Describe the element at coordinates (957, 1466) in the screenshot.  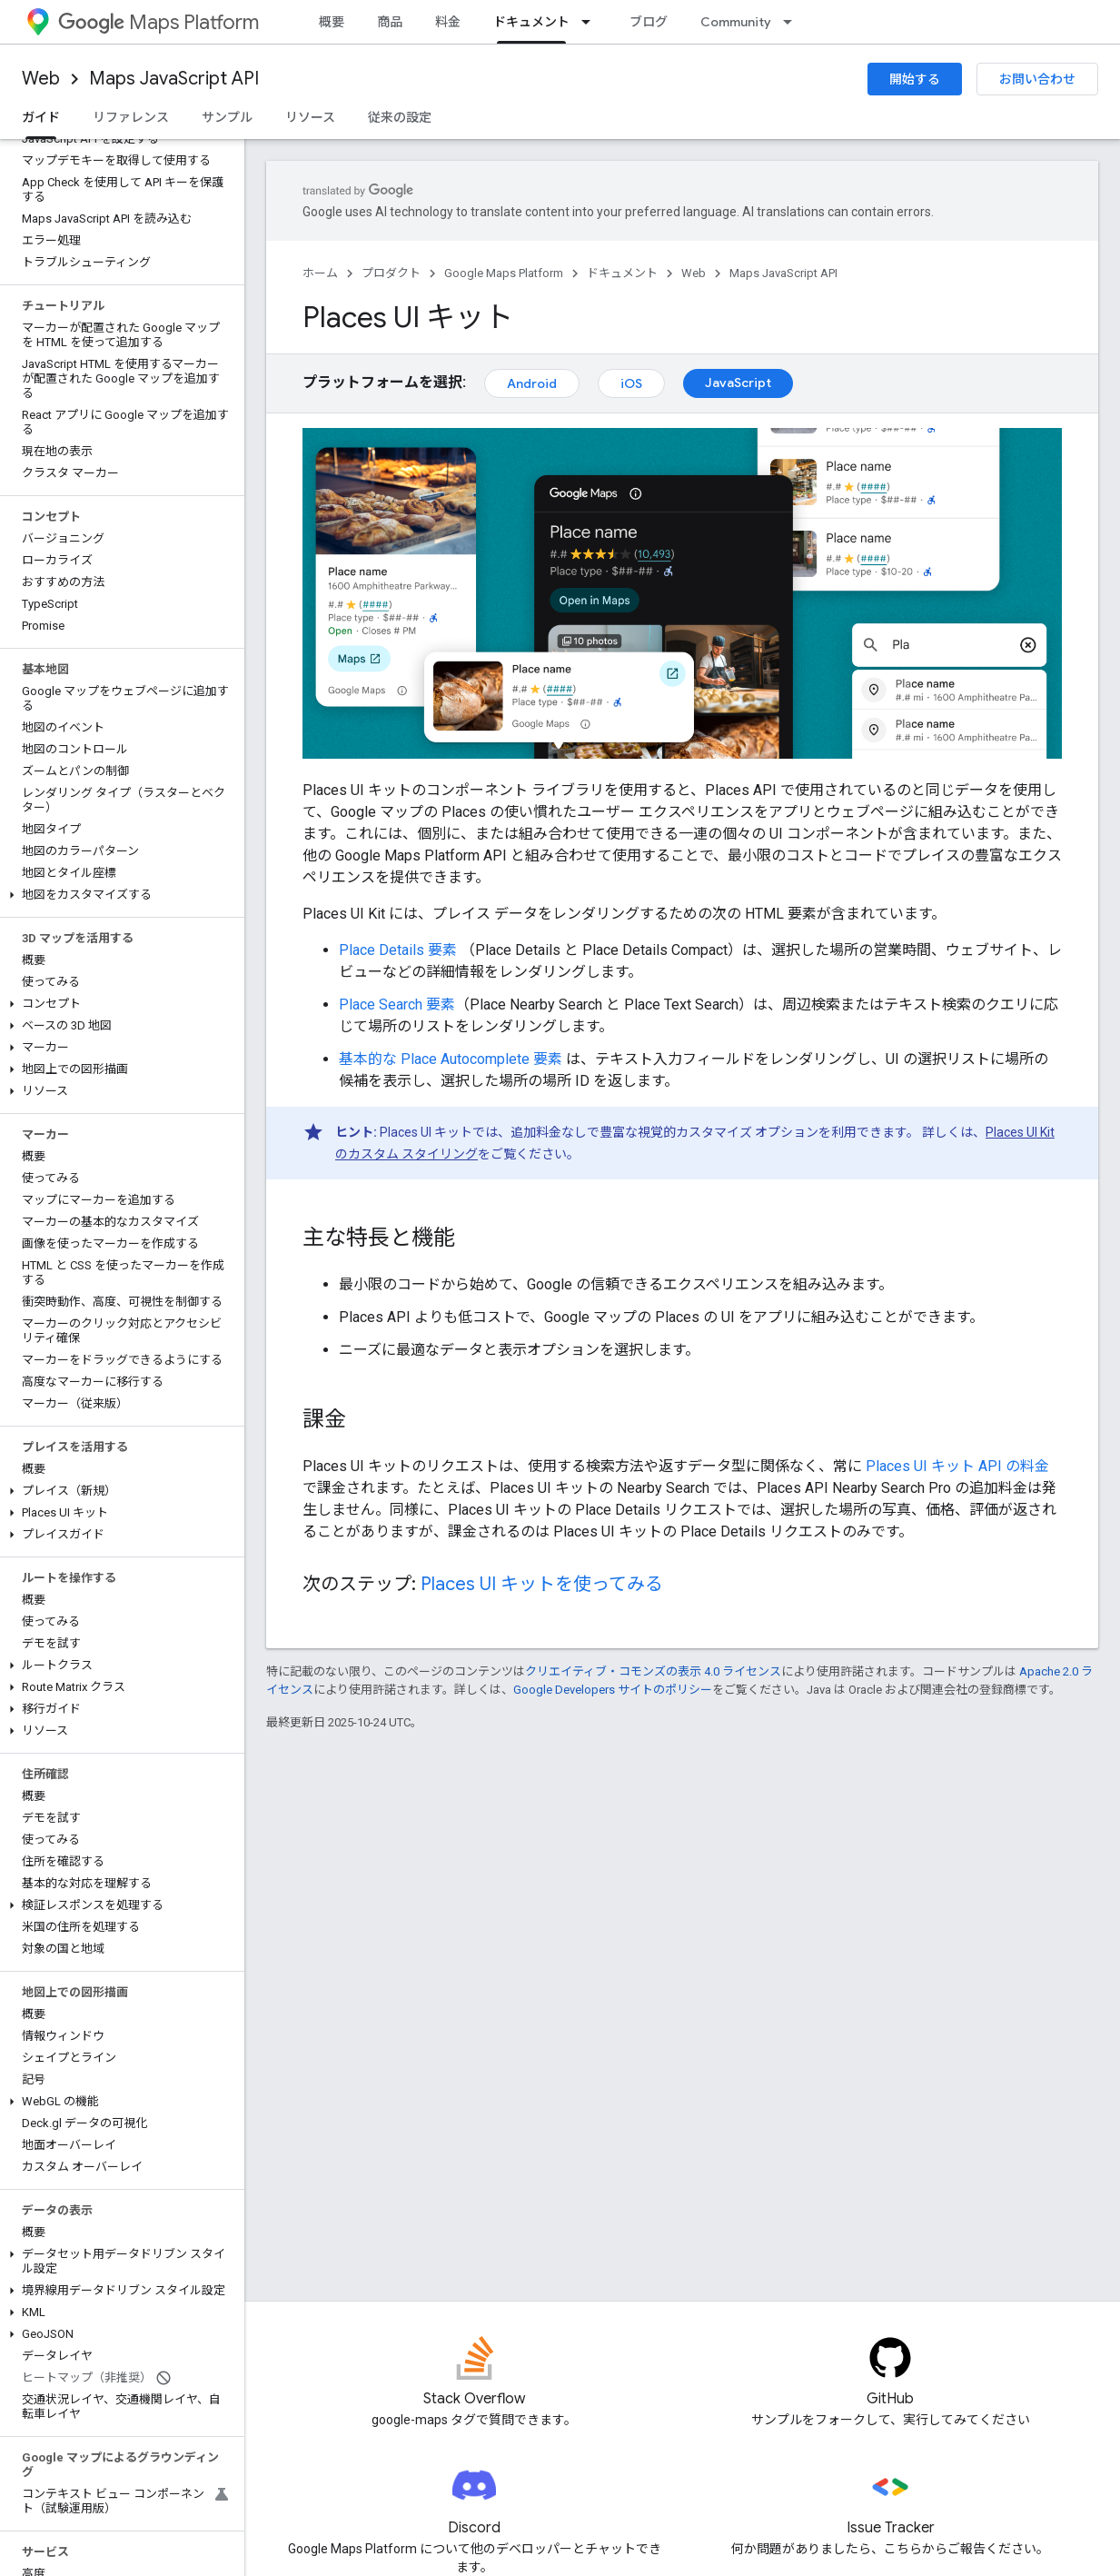
I see `Places UI キット API の料金` at that location.